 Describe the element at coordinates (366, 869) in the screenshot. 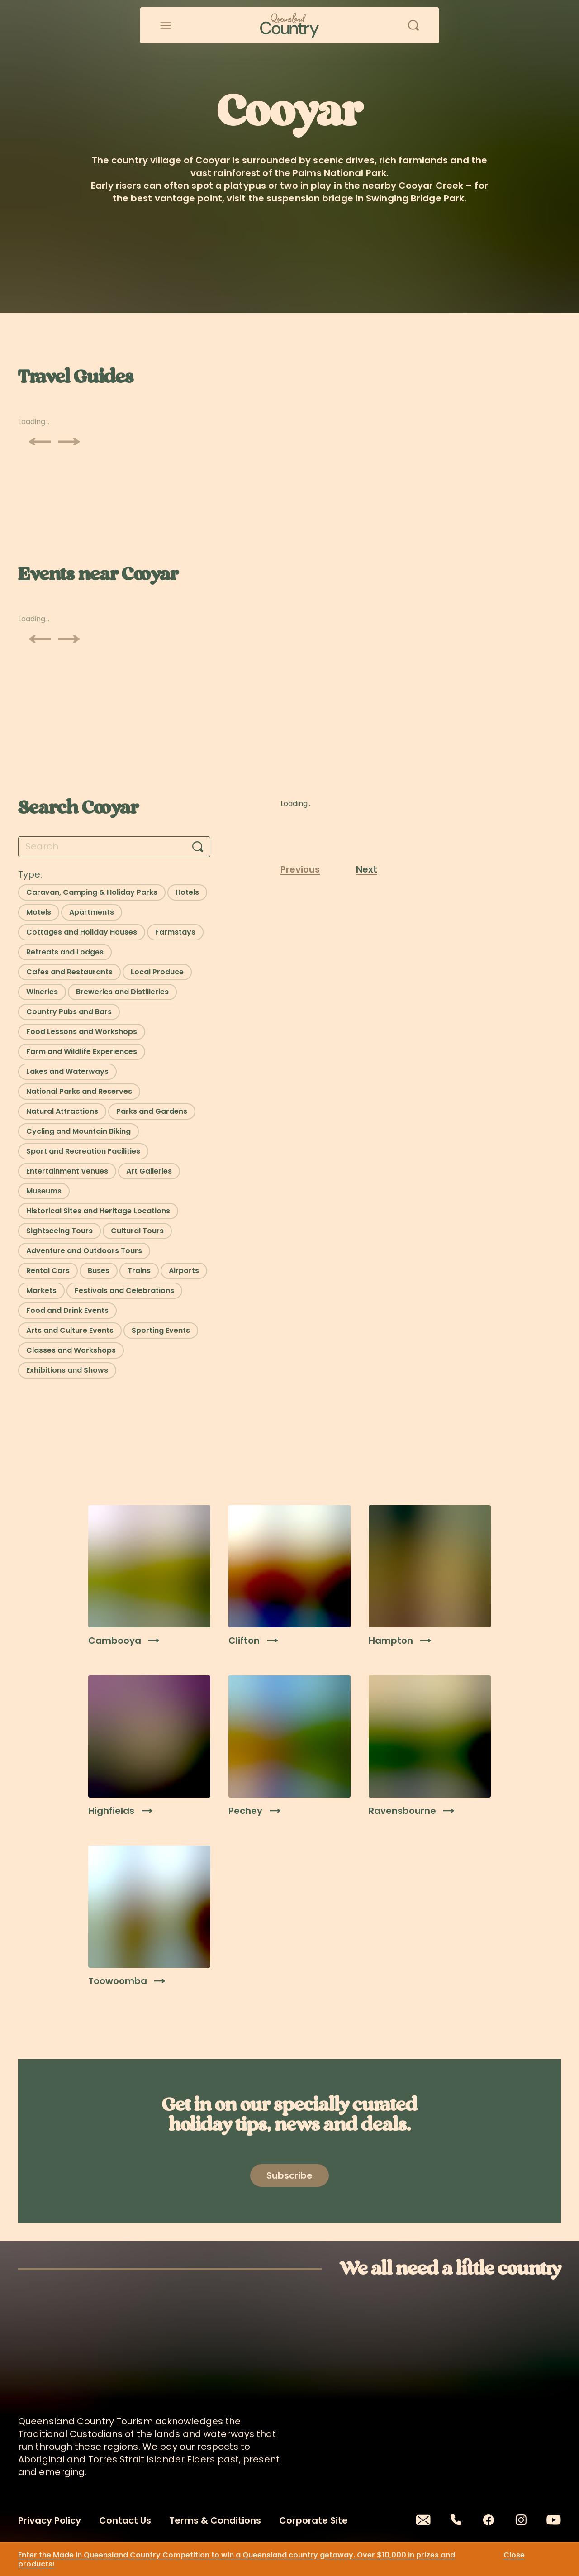

I see `Next [Next page]` at that location.